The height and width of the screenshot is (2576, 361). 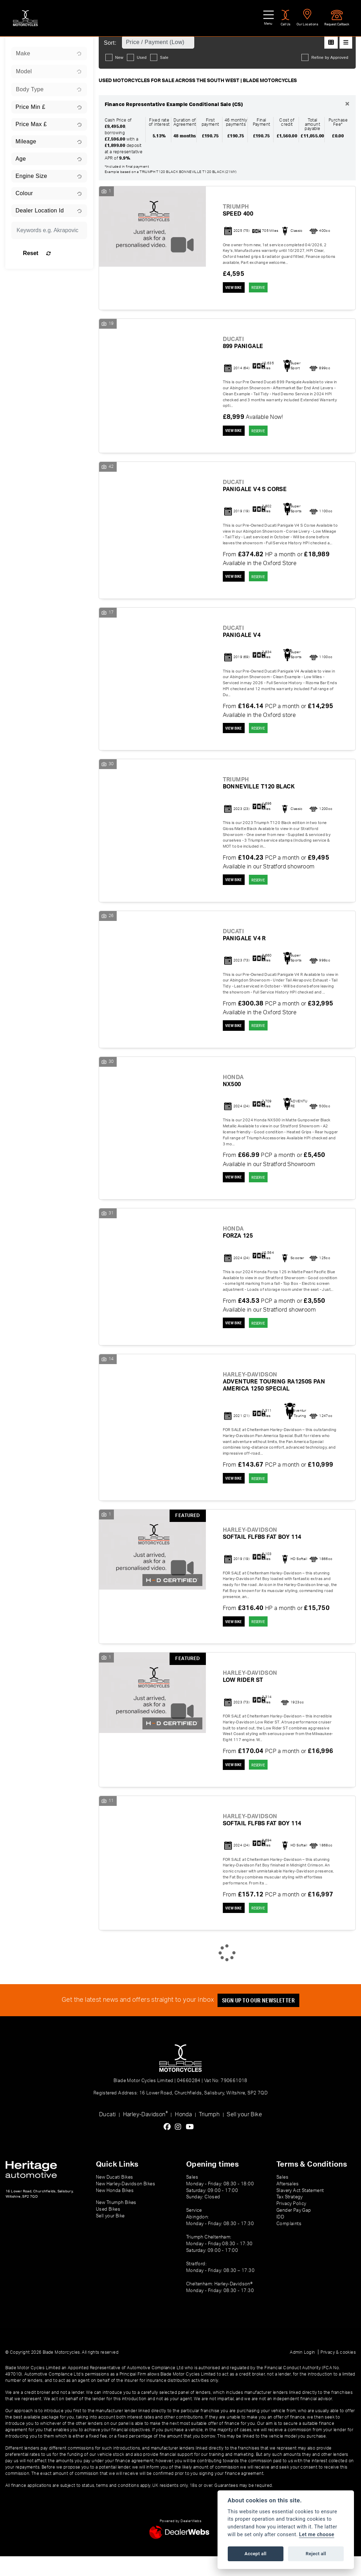 What do you see at coordinates (183, 2134) in the screenshot?
I see `Honda` at bounding box center [183, 2134].